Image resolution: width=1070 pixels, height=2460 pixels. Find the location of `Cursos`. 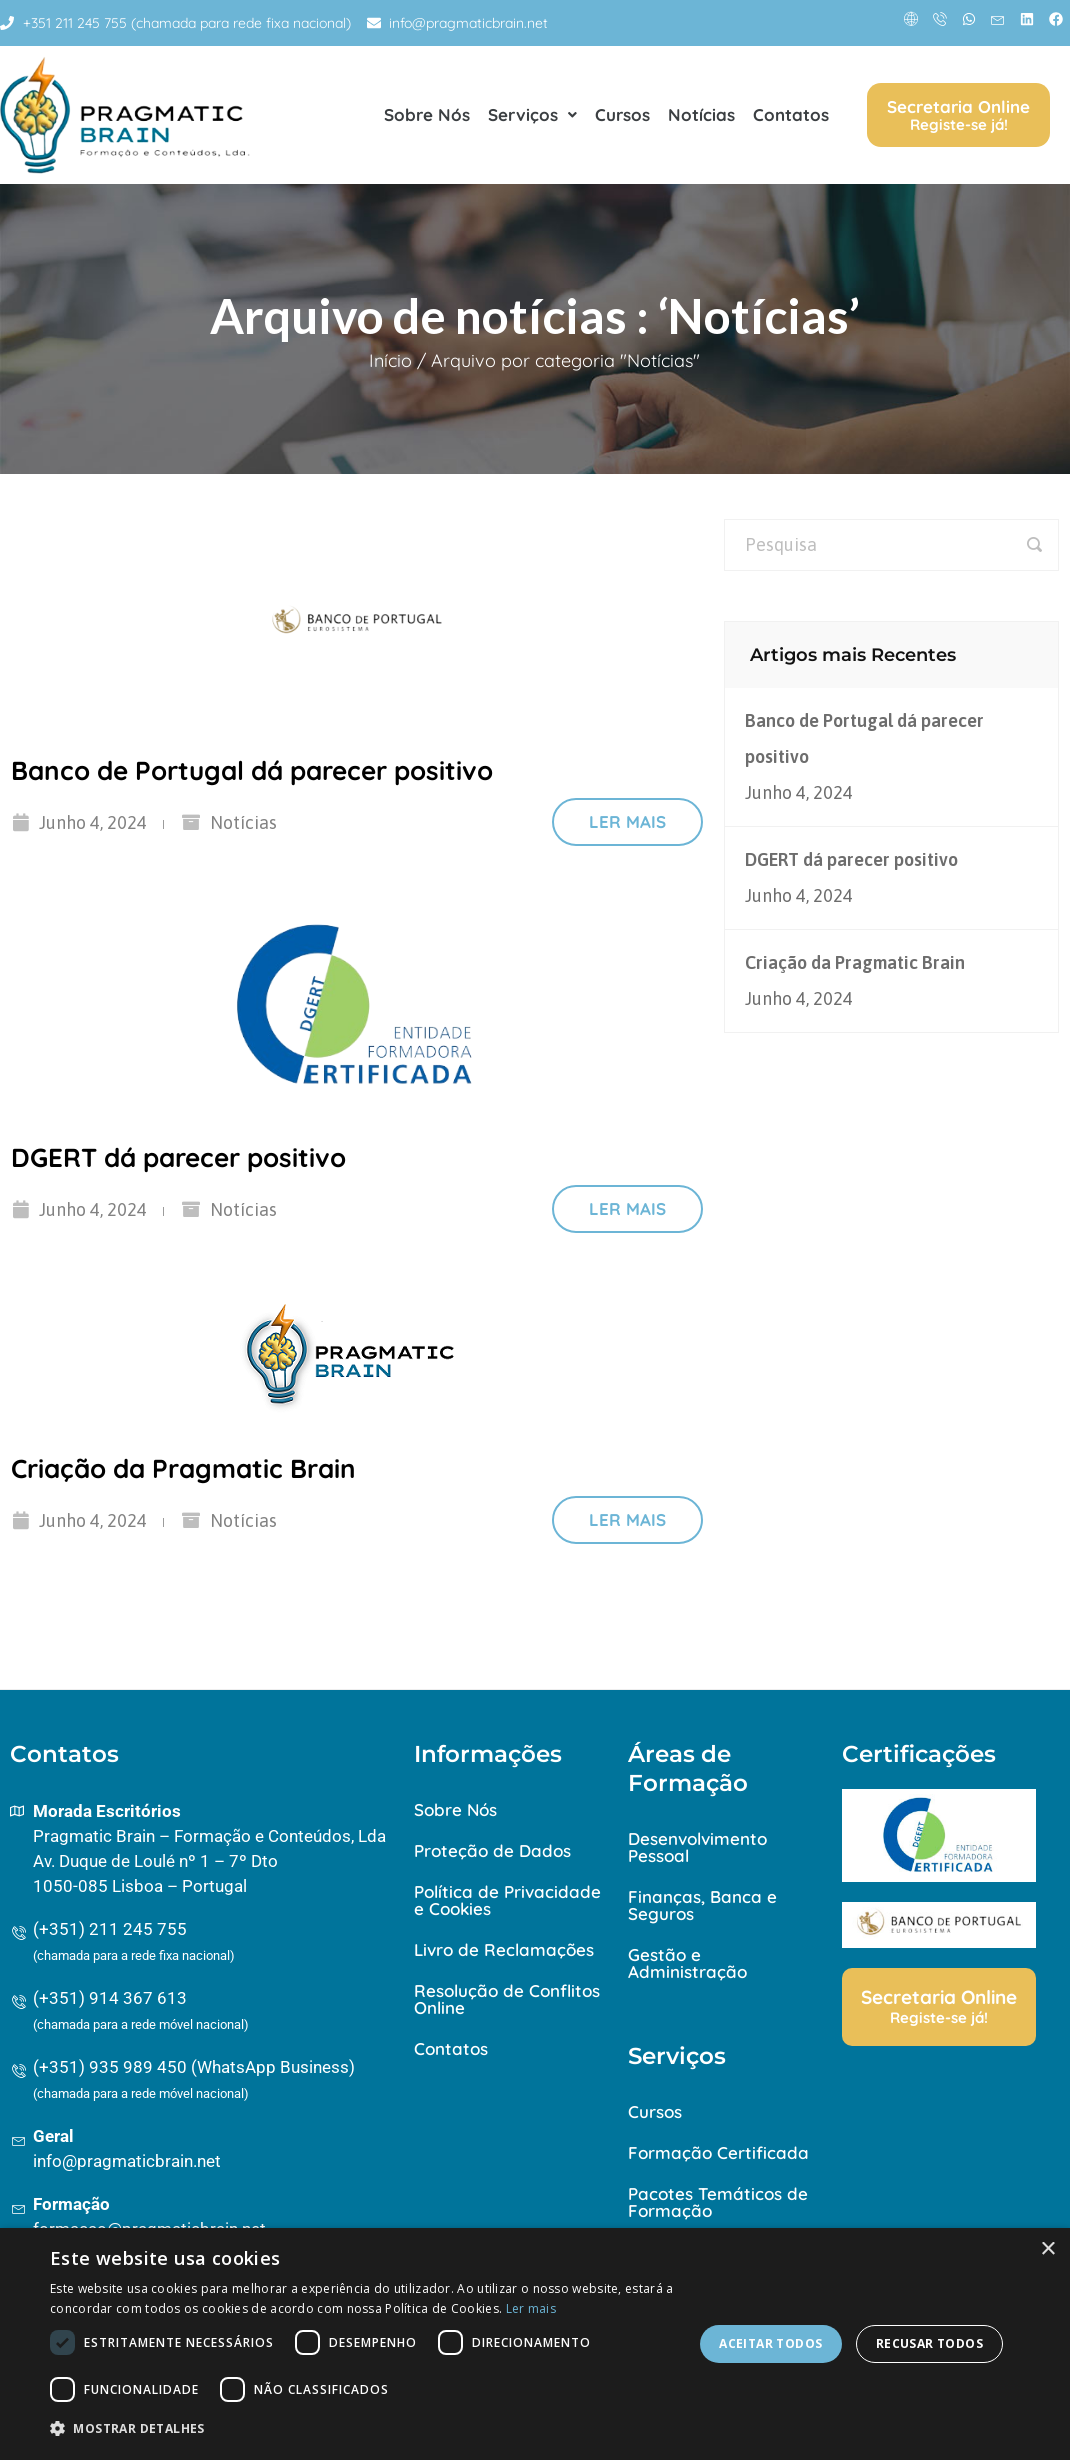

Cursos is located at coordinates (622, 114).